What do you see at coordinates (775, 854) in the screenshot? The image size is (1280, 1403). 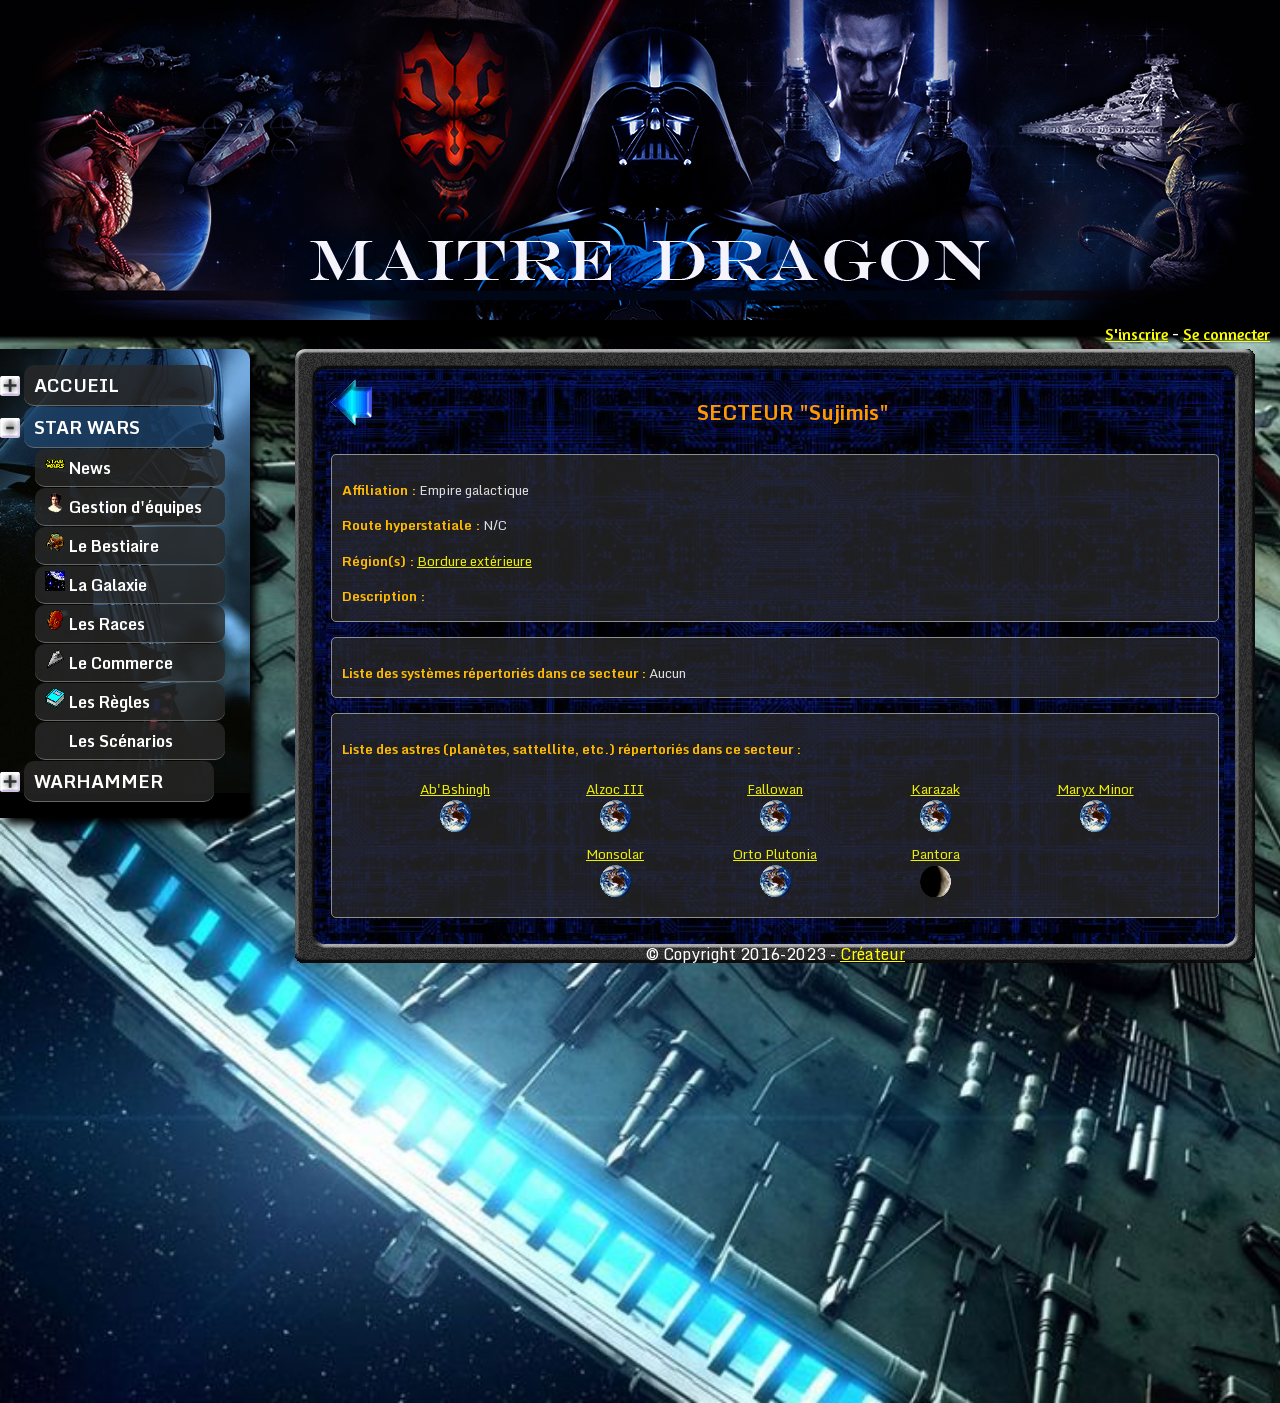 I see `Orto Plutonia` at bounding box center [775, 854].